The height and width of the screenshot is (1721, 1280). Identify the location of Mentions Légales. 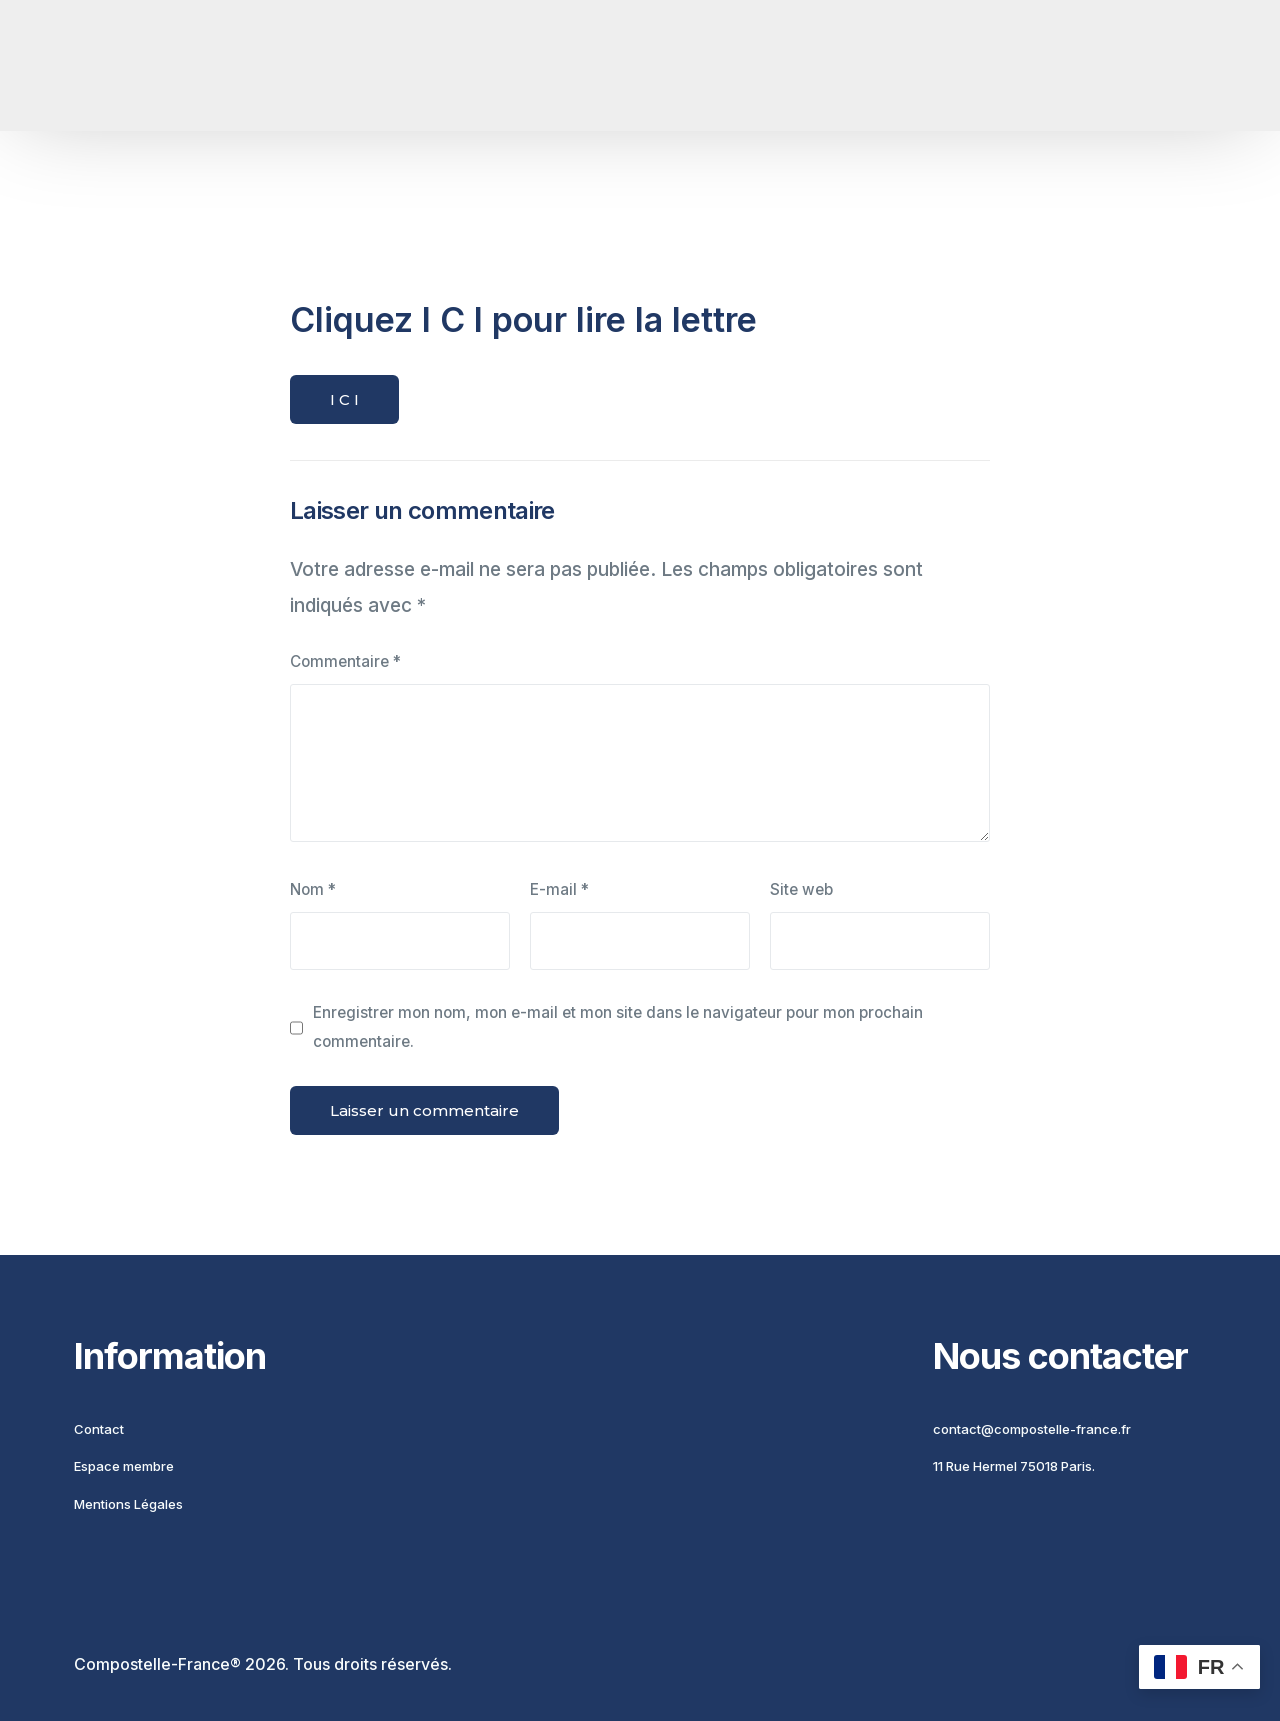
(128, 1504).